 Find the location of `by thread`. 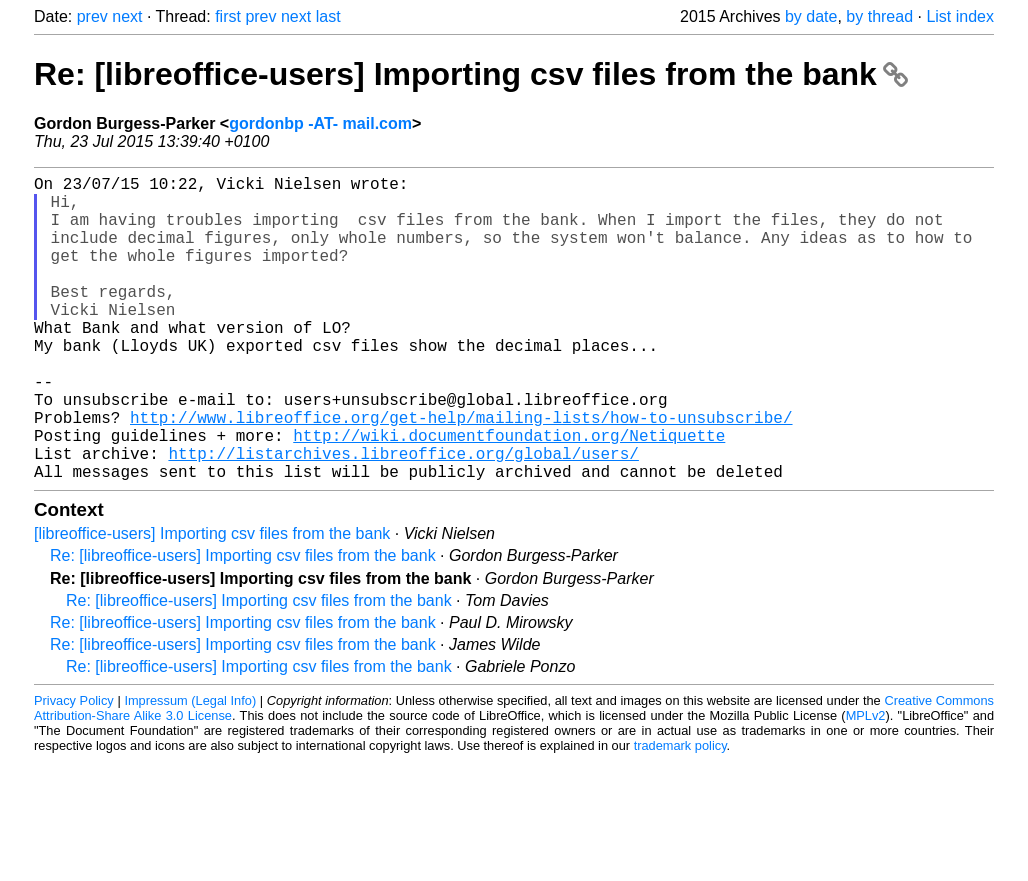

by thread is located at coordinates (879, 16).